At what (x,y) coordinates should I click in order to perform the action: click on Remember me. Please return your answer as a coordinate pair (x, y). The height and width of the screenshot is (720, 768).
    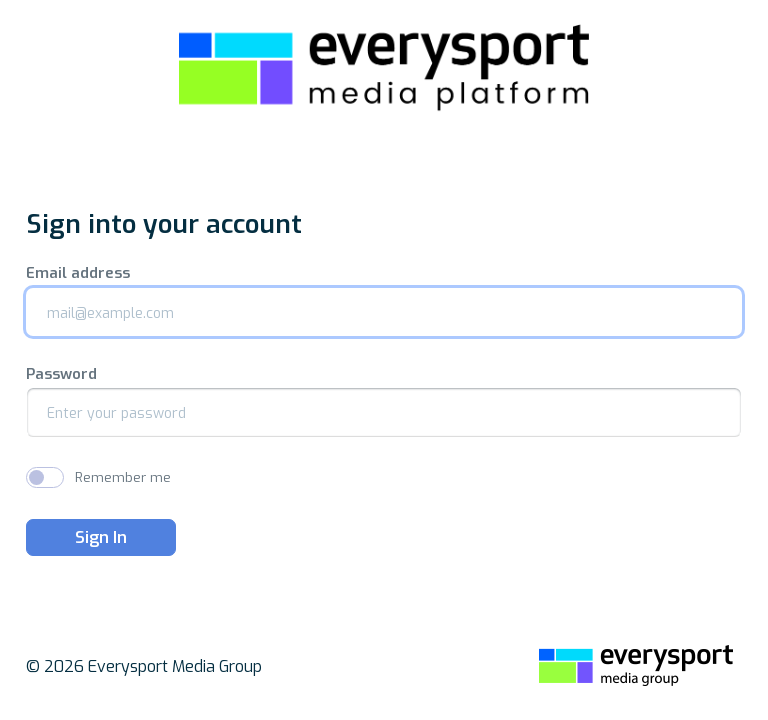
    Looking at the image, I should click on (123, 477).